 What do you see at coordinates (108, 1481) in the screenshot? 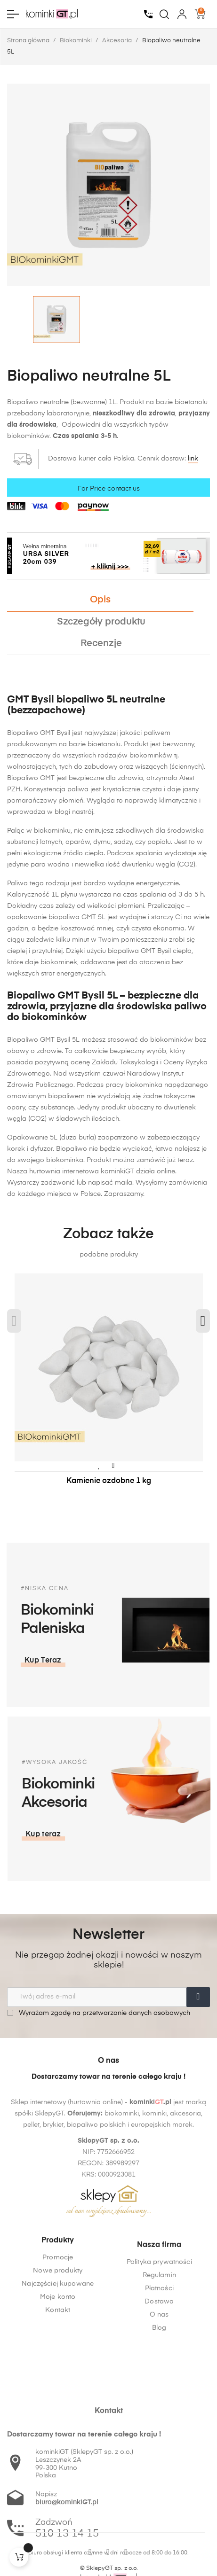
I see `Kamienie ozdobne 1 kg` at bounding box center [108, 1481].